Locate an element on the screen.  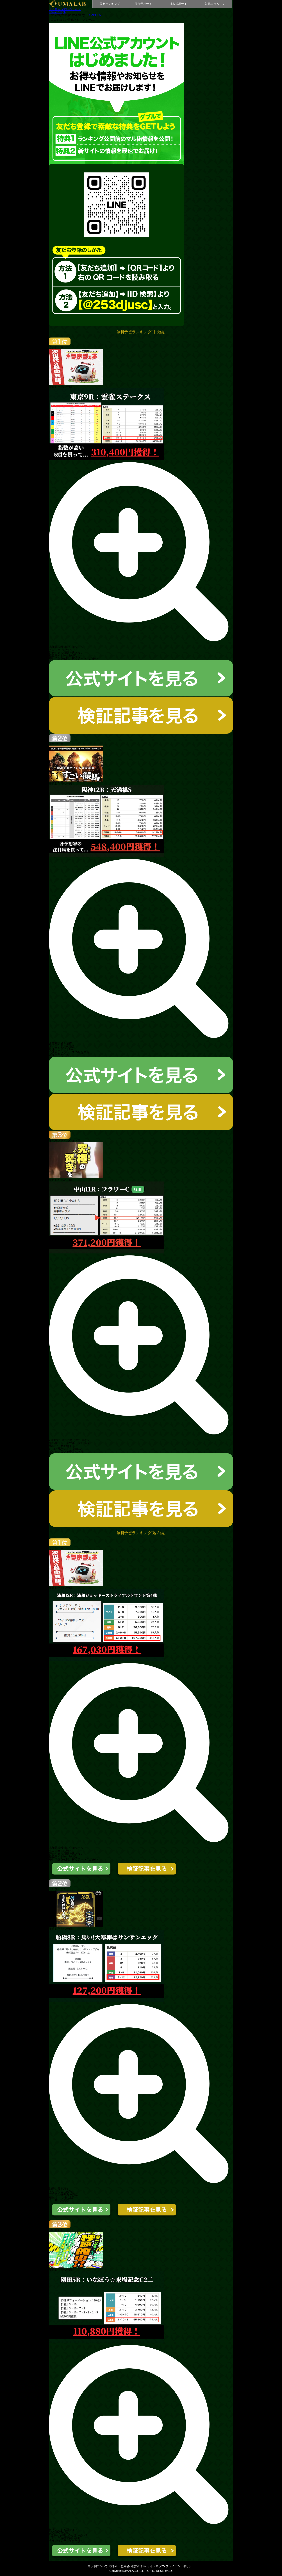
プライバシーポリシー is located at coordinates (180, 2566).